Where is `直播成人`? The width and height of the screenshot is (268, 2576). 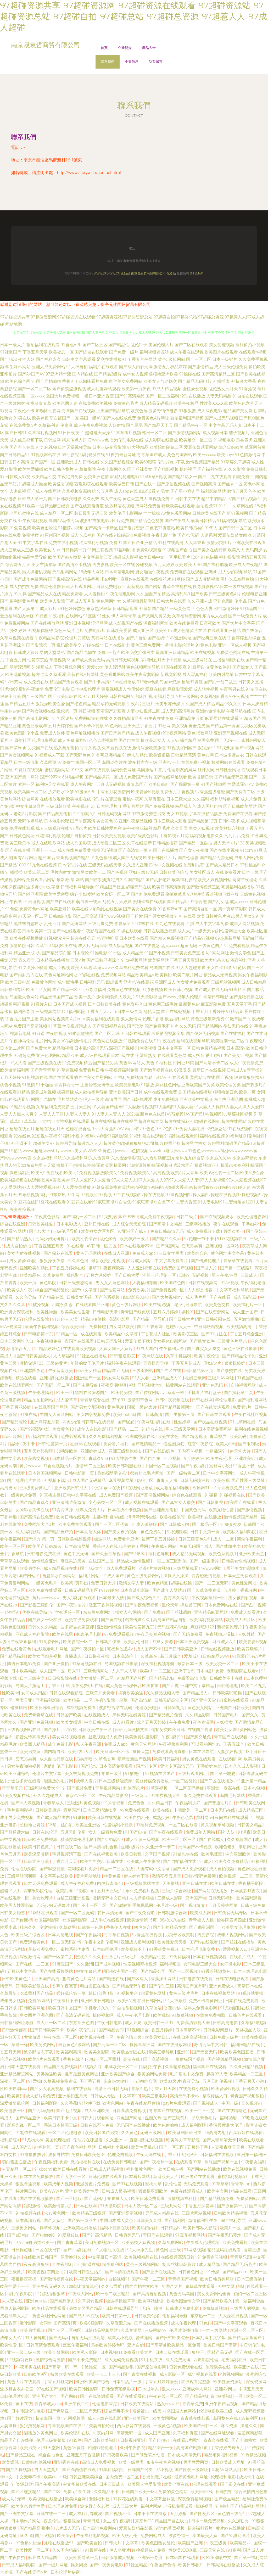 直播成人 is located at coordinates (73, 1656).